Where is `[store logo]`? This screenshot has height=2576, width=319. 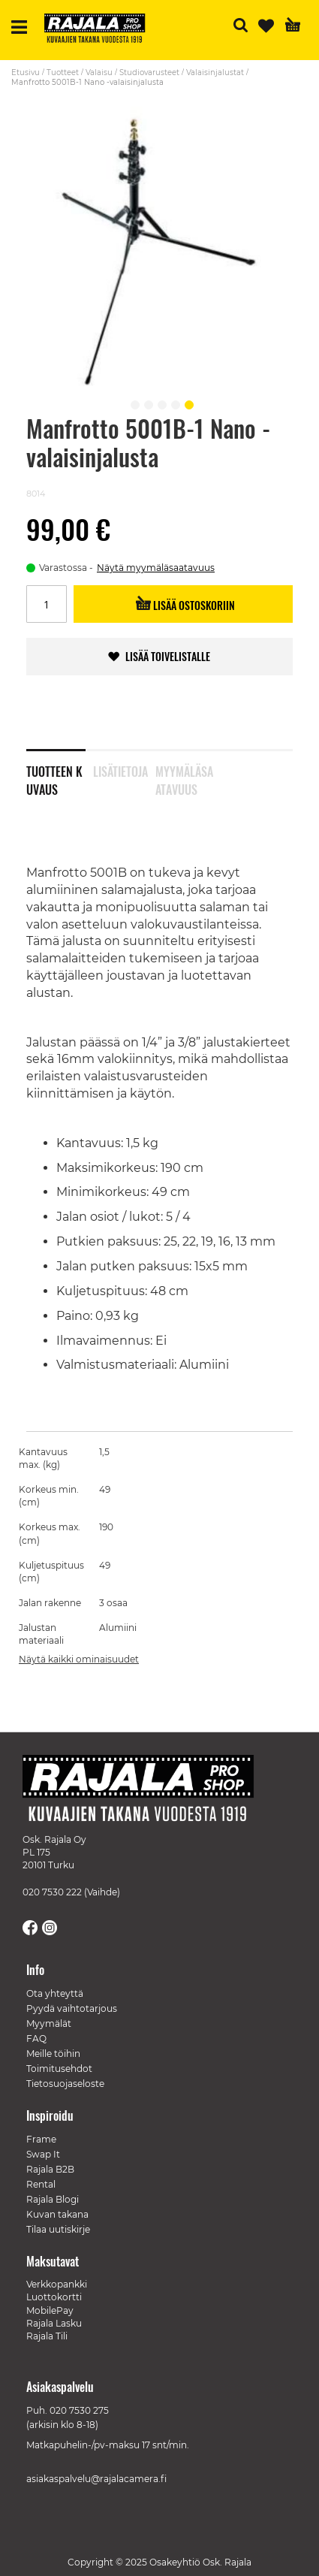 [store logo] is located at coordinates (100, 30).